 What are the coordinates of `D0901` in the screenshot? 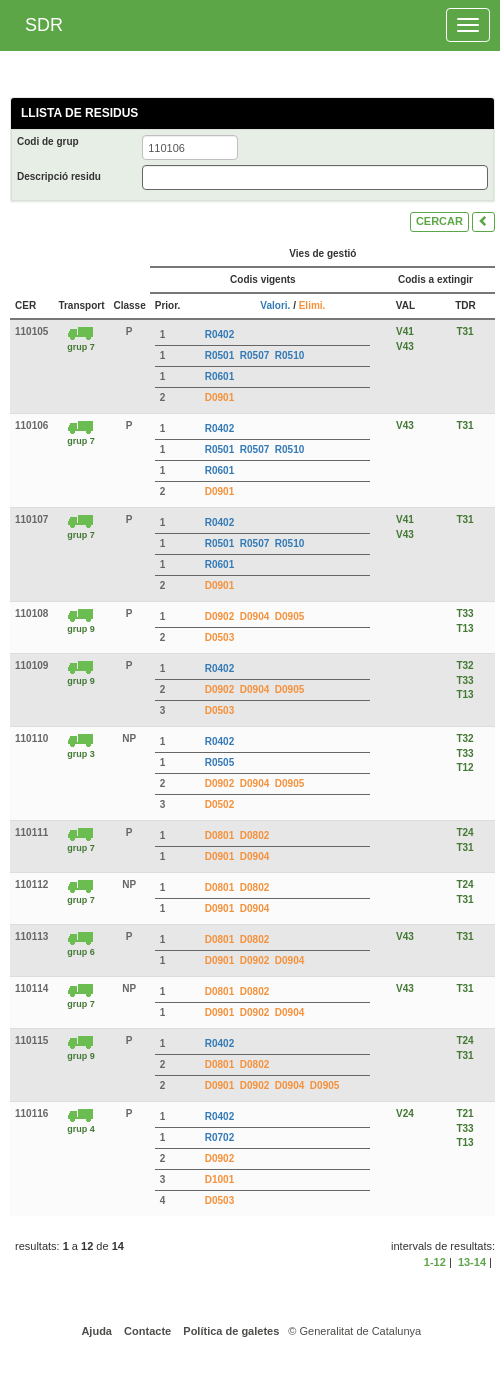 It's located at (219, 397).